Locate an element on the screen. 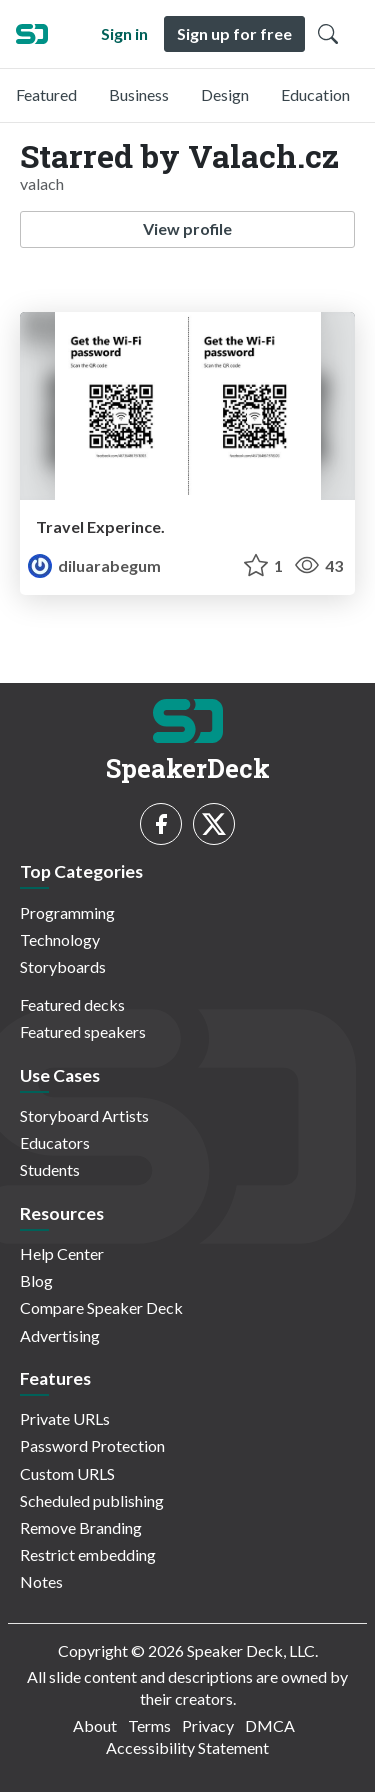 This screenshot has width=375, height=1792. Featured is located at coordinates (46, 94).